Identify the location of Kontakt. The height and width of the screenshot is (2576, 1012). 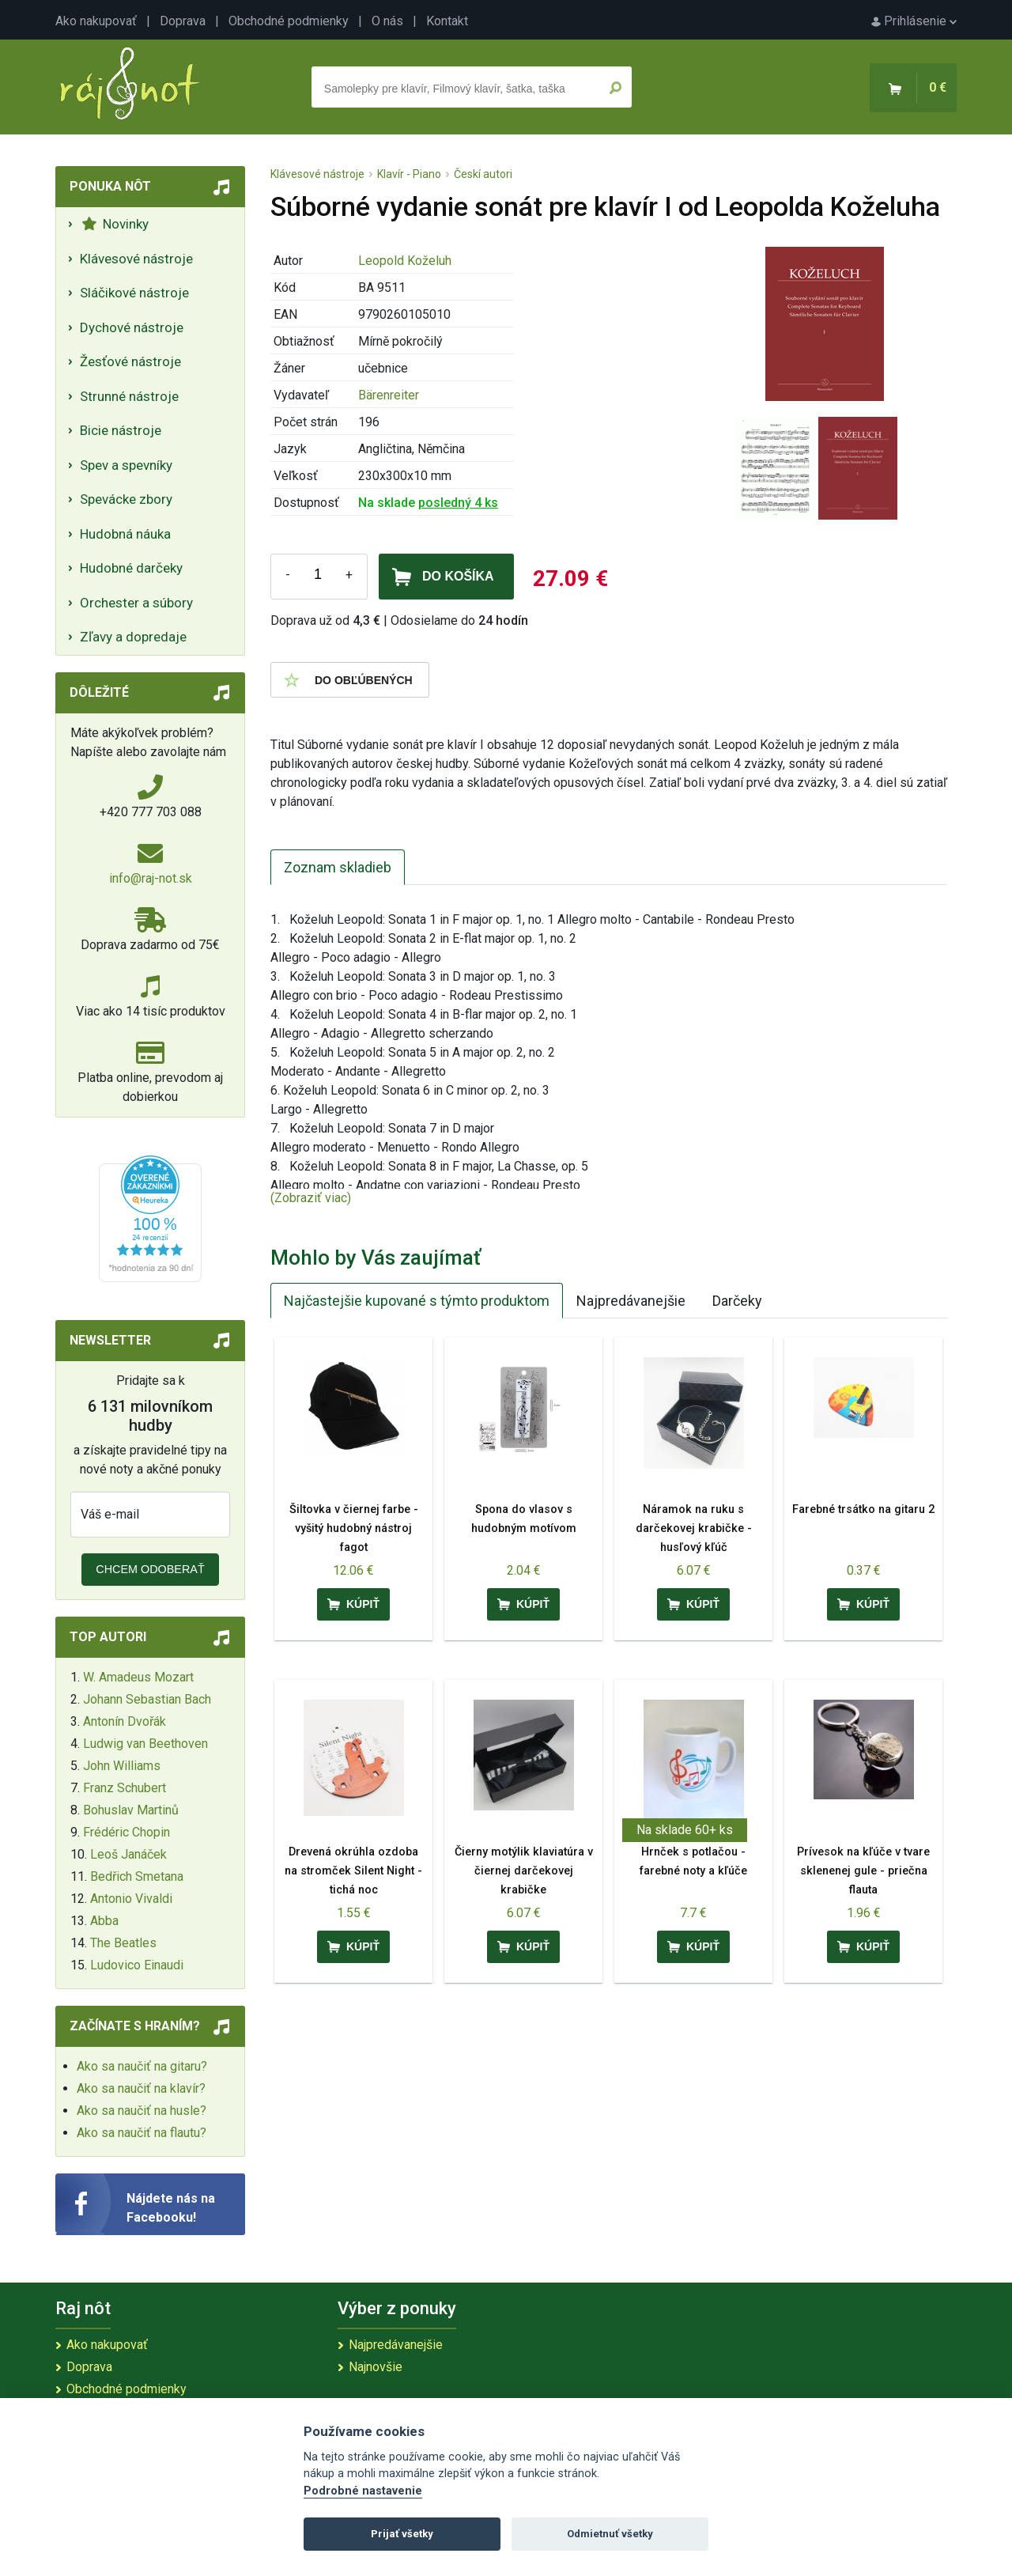
(447, 20).